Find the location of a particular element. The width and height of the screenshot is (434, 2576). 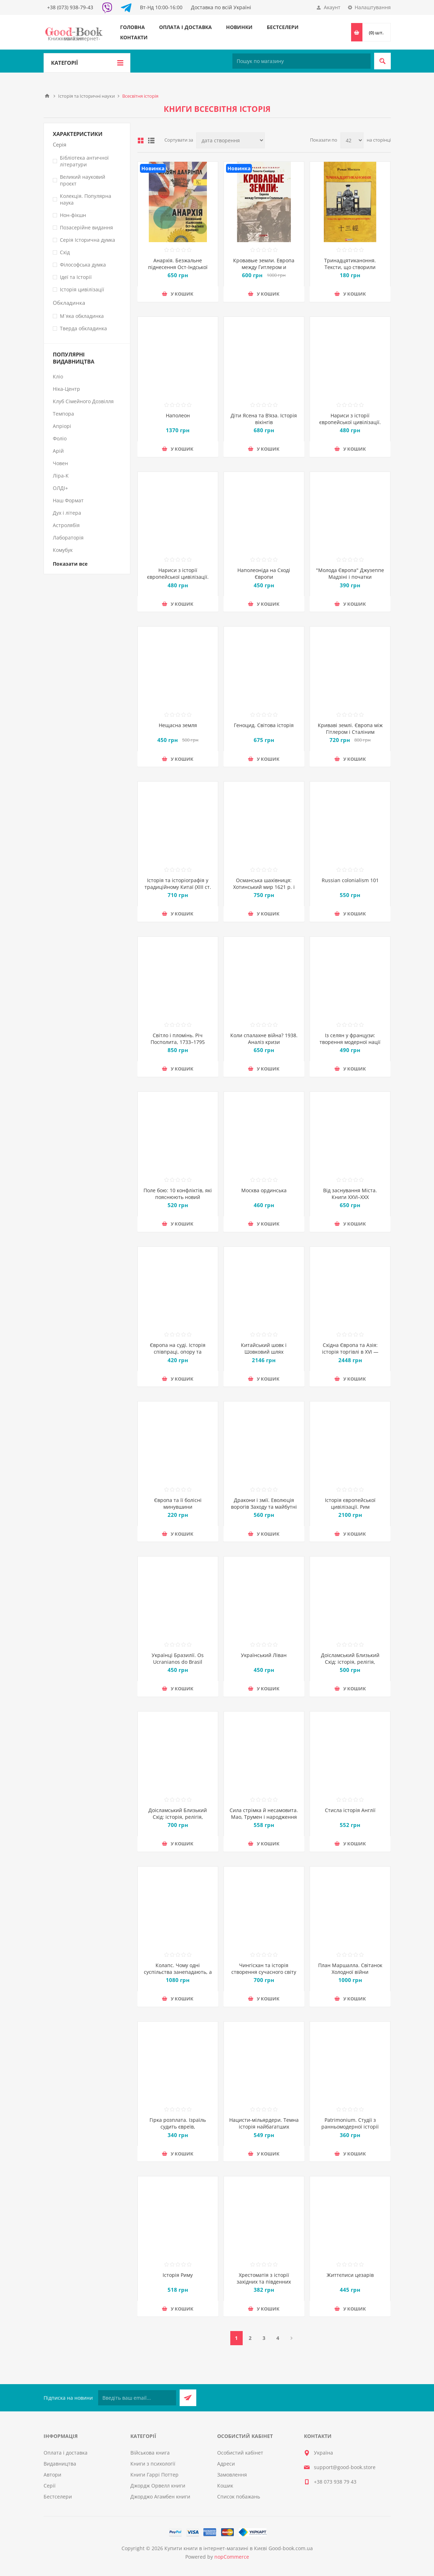

Головна is located at coordinates (132, 27).